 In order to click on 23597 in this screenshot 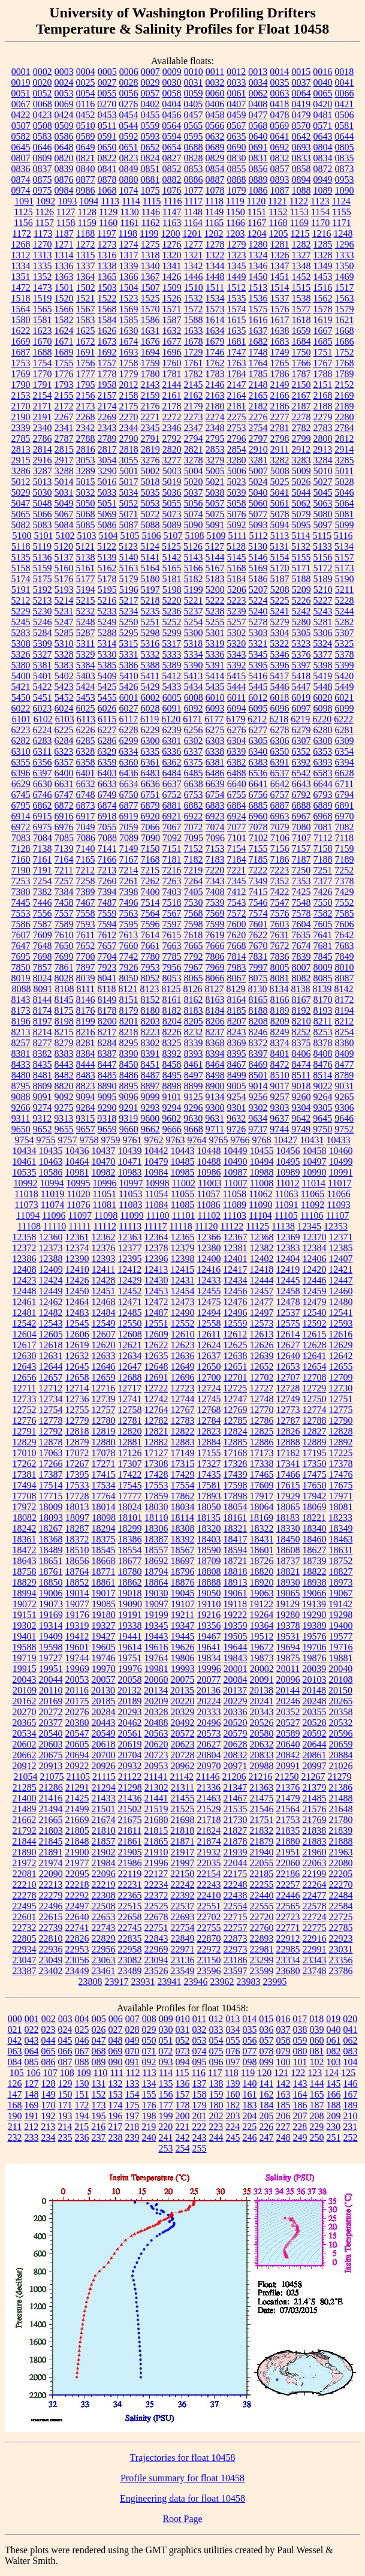, I will do `click(236, 1971)`.